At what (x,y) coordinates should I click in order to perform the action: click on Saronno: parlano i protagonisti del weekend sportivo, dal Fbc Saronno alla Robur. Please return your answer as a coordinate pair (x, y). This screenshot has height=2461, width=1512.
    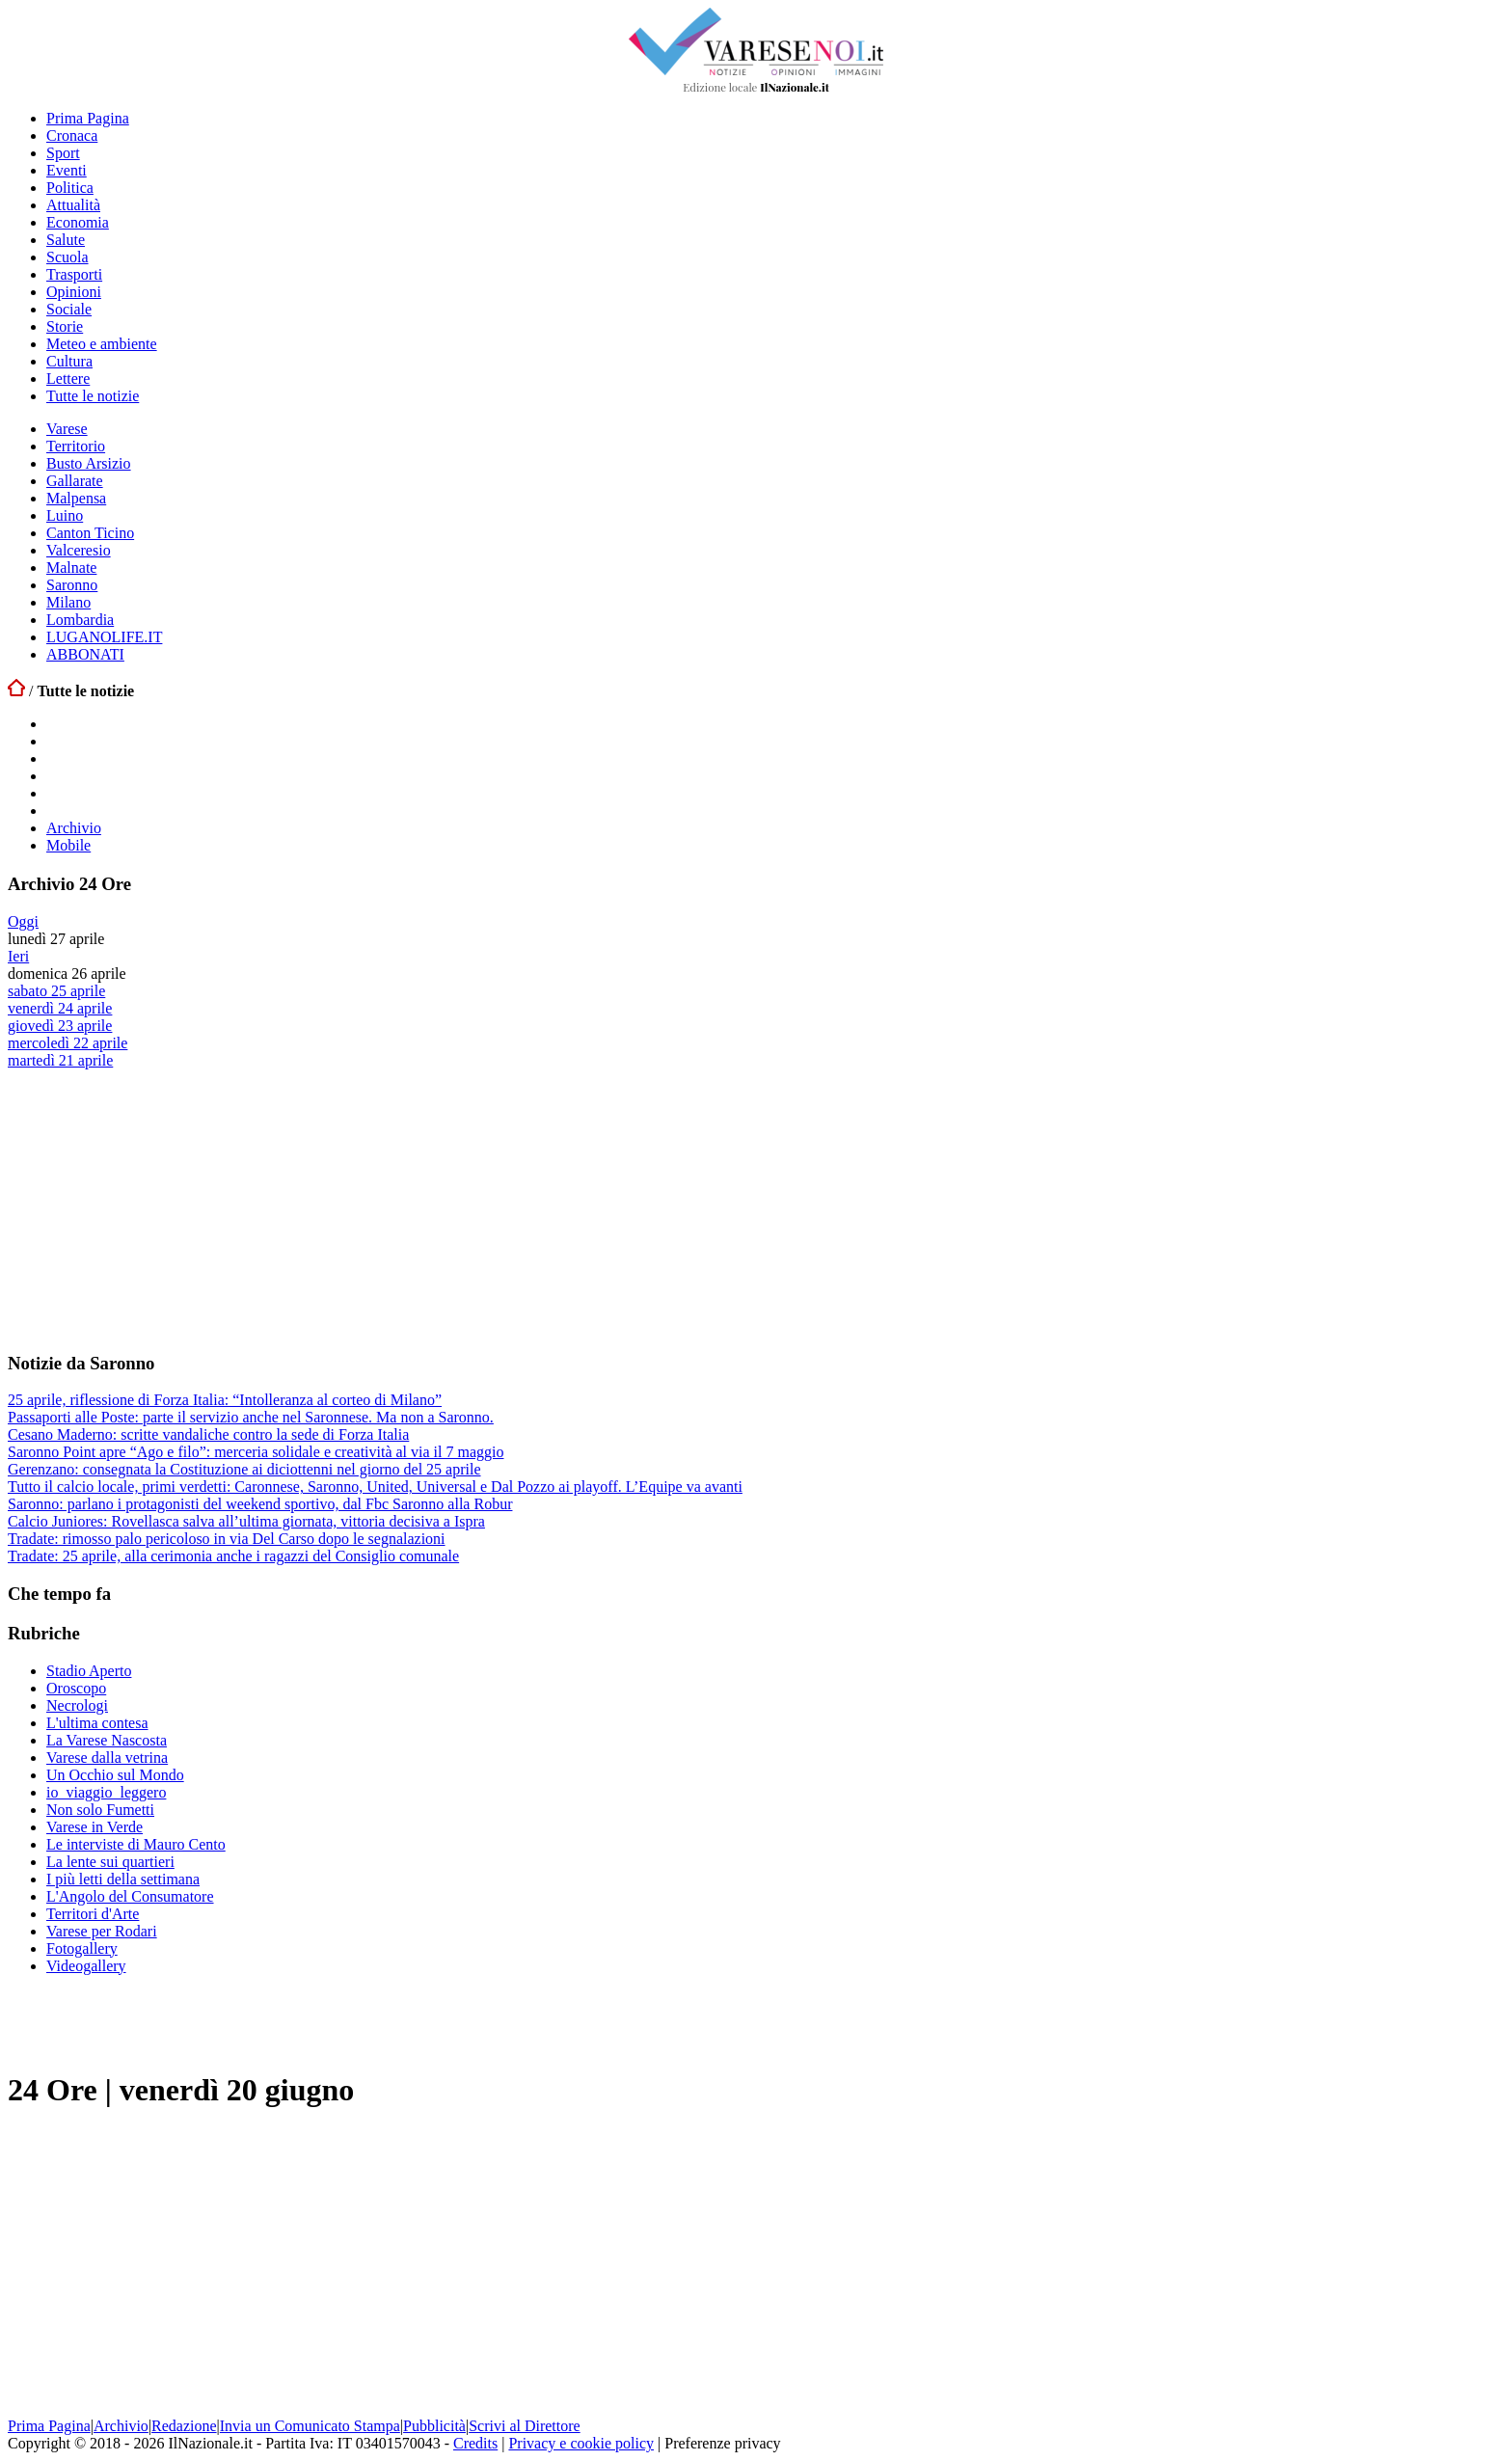
    Looking at the image, I should click on (260, 1504).